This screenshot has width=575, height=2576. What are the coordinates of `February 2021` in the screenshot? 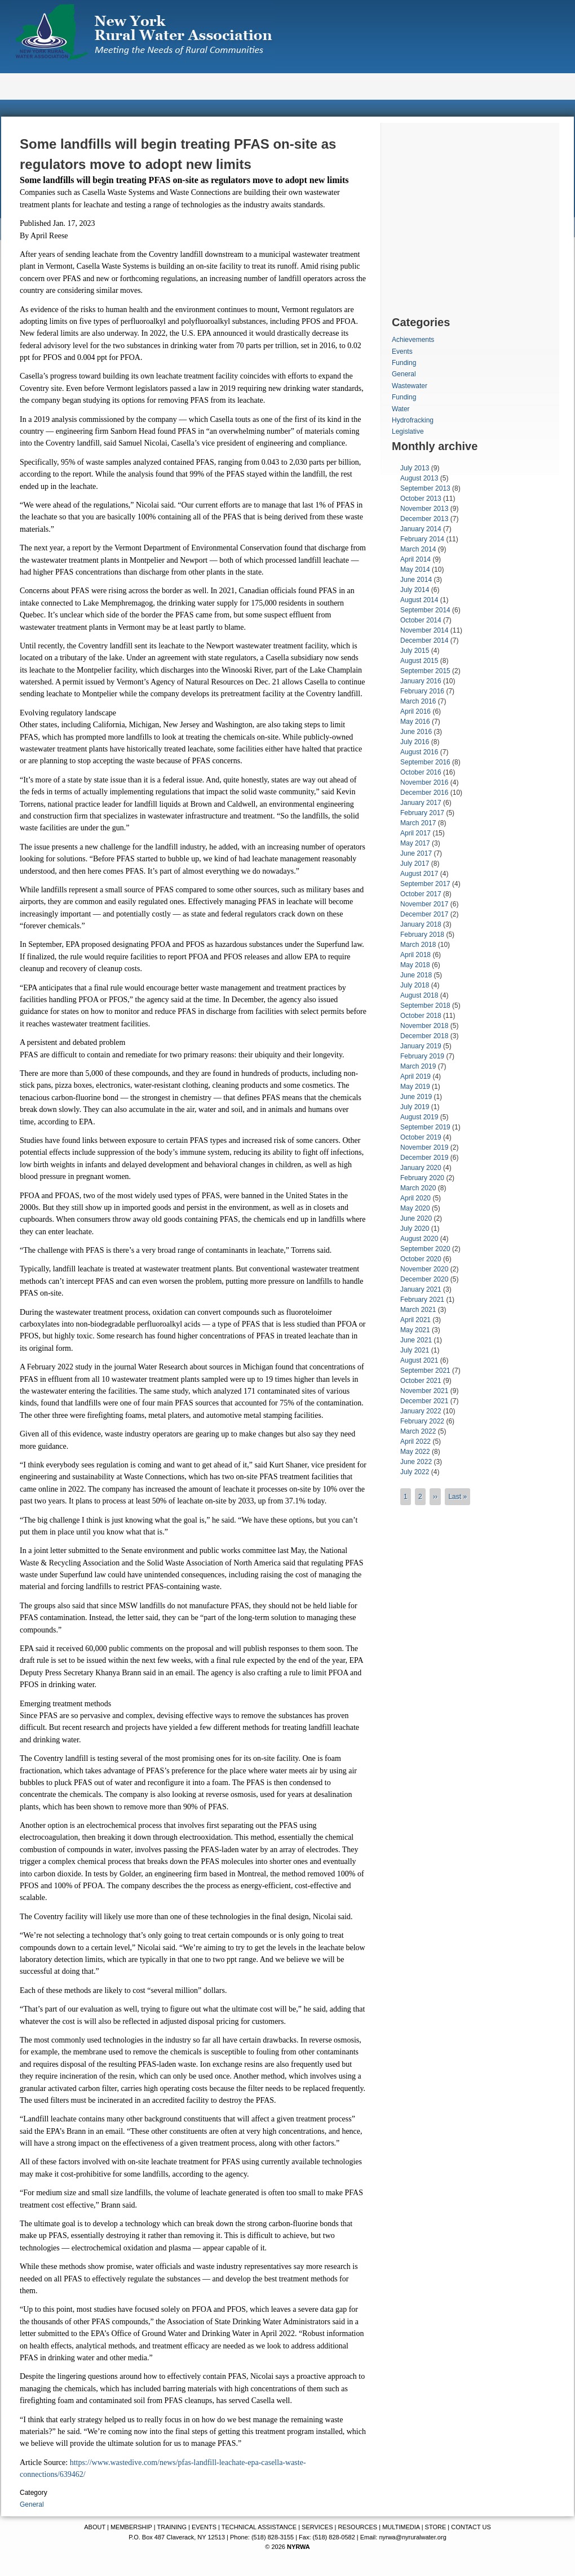 It's located at (422, 1299).